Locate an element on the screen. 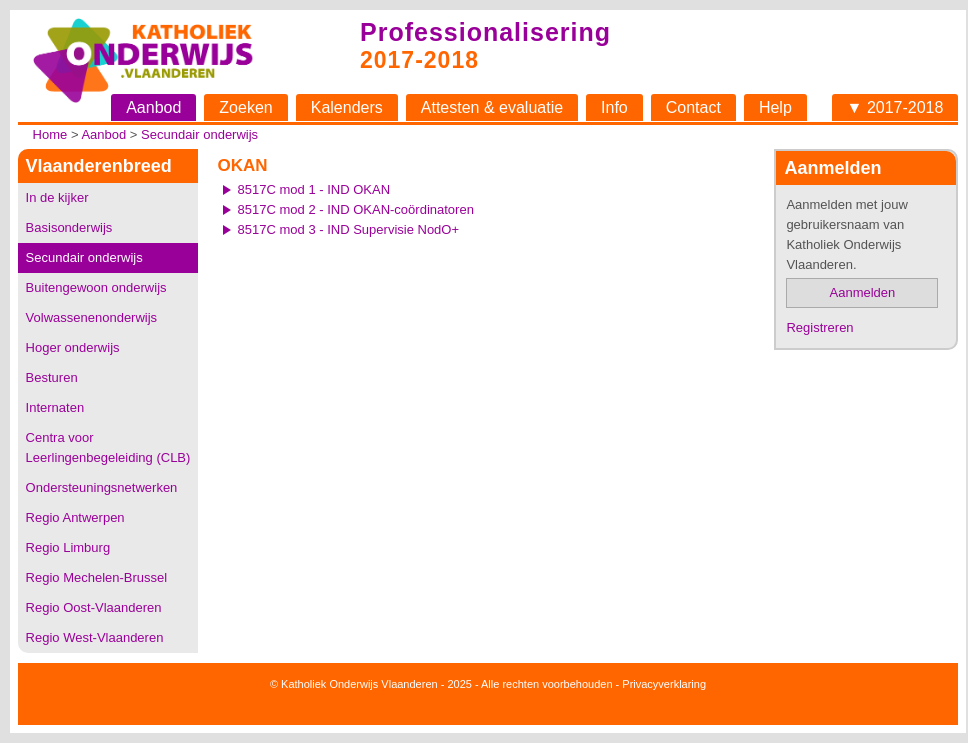 This screenshot has width=968, height=743. Regio Oost-Vlaanderen is located at coordinates (94, 607).